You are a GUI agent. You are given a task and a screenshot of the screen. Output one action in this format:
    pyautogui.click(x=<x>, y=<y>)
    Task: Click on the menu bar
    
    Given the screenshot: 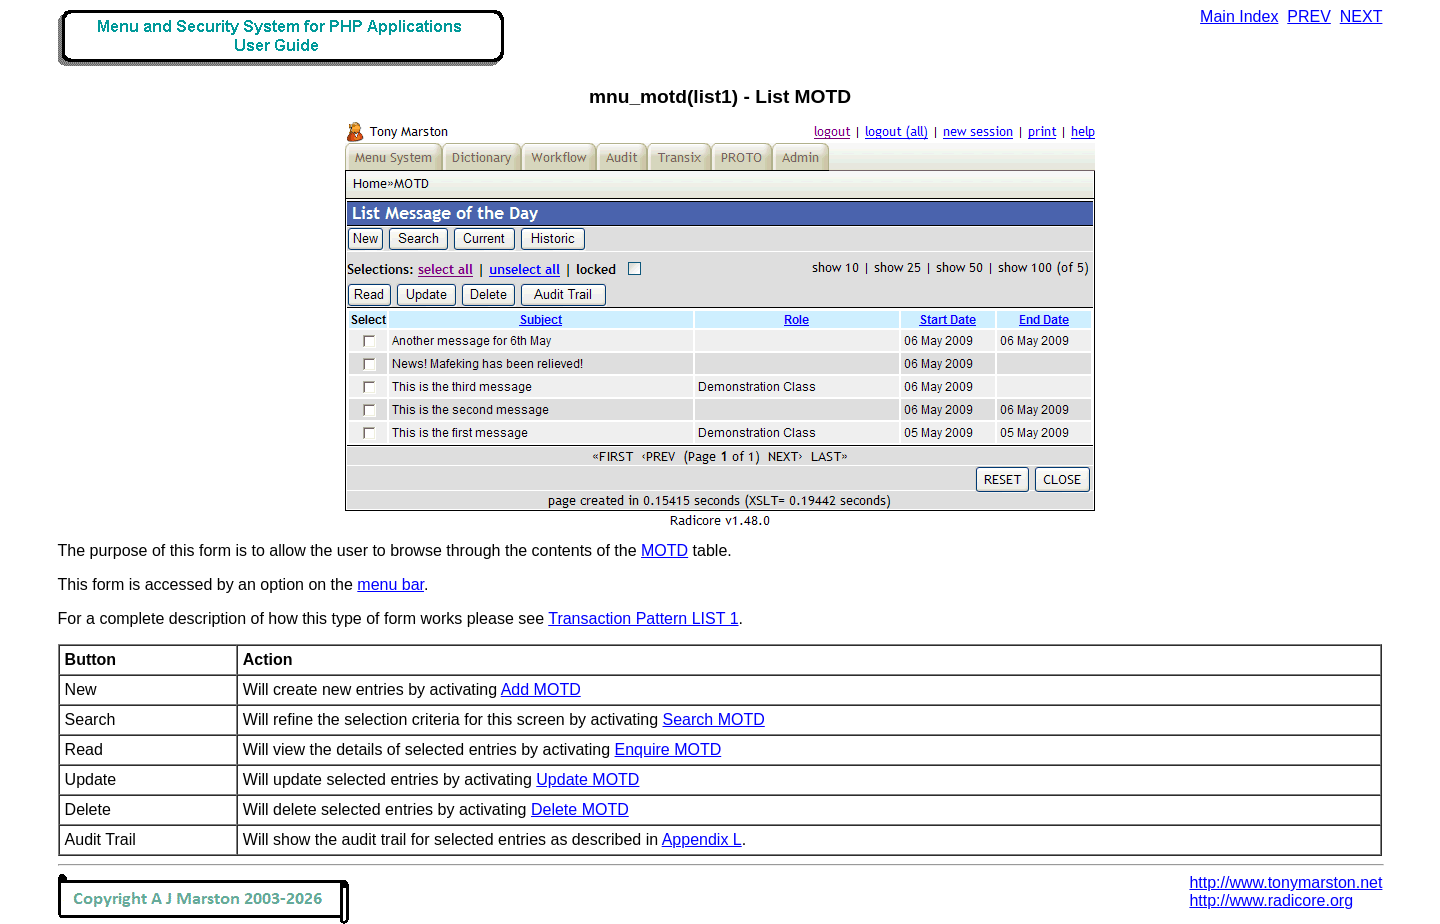 What is the action you would take?
    pyautogui.click(x=390, y=584)
    